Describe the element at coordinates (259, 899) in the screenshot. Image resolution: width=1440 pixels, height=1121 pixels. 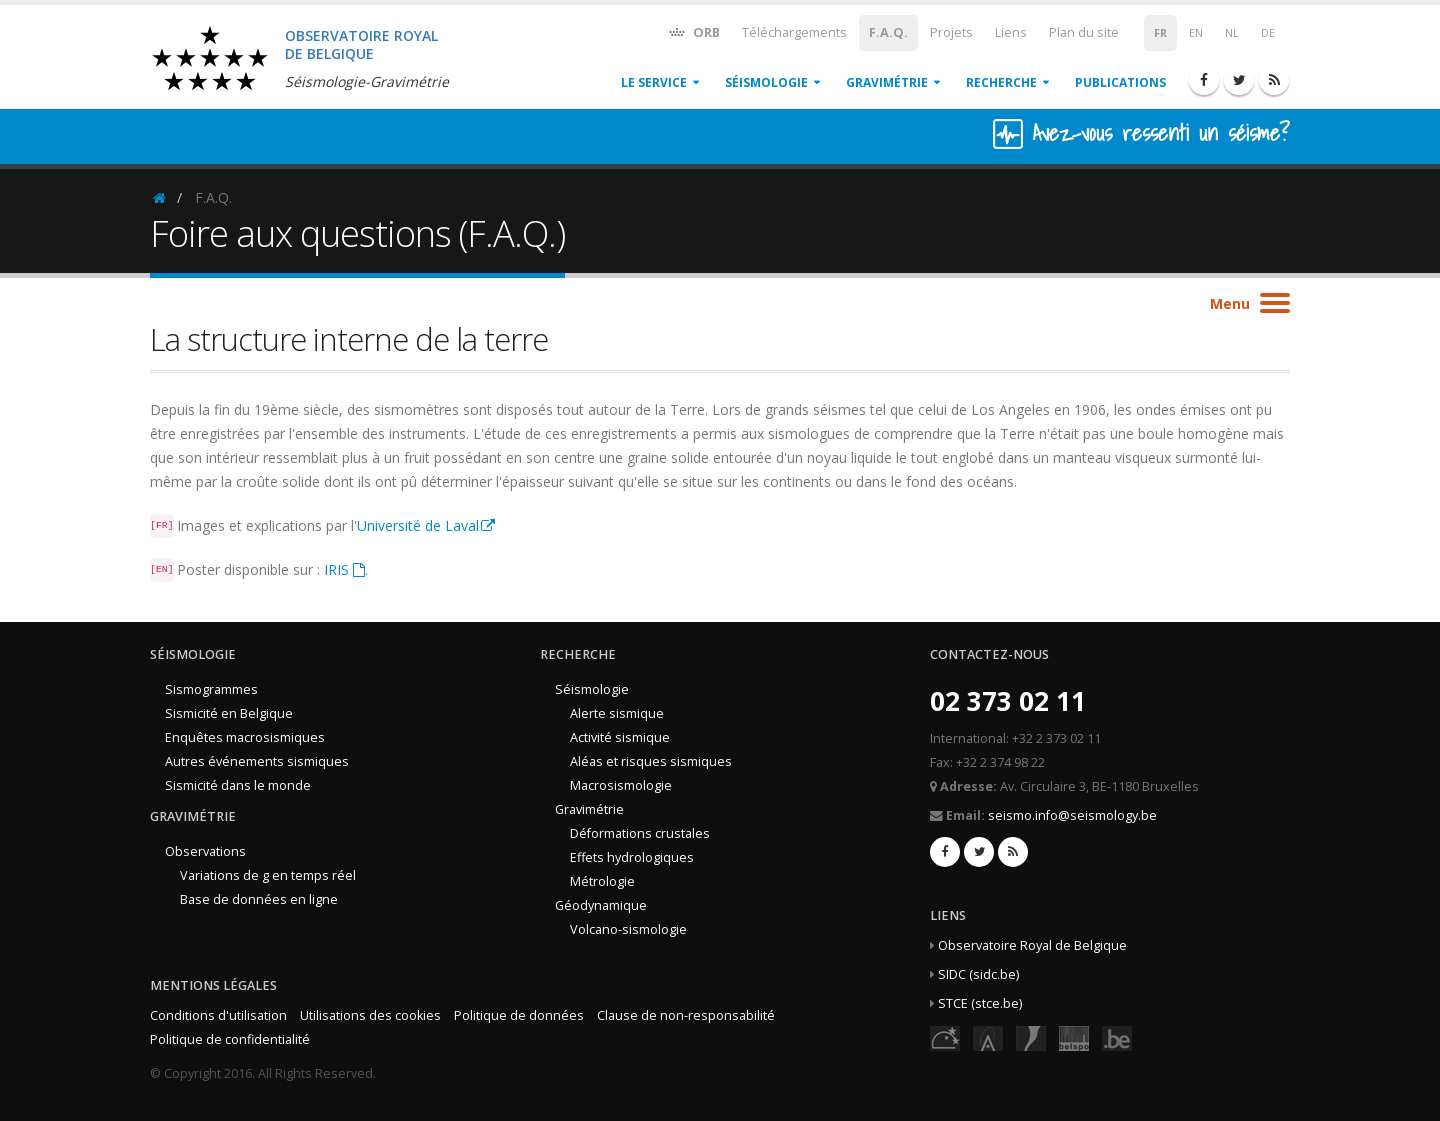
I see `Base de données en ligne` at that location.